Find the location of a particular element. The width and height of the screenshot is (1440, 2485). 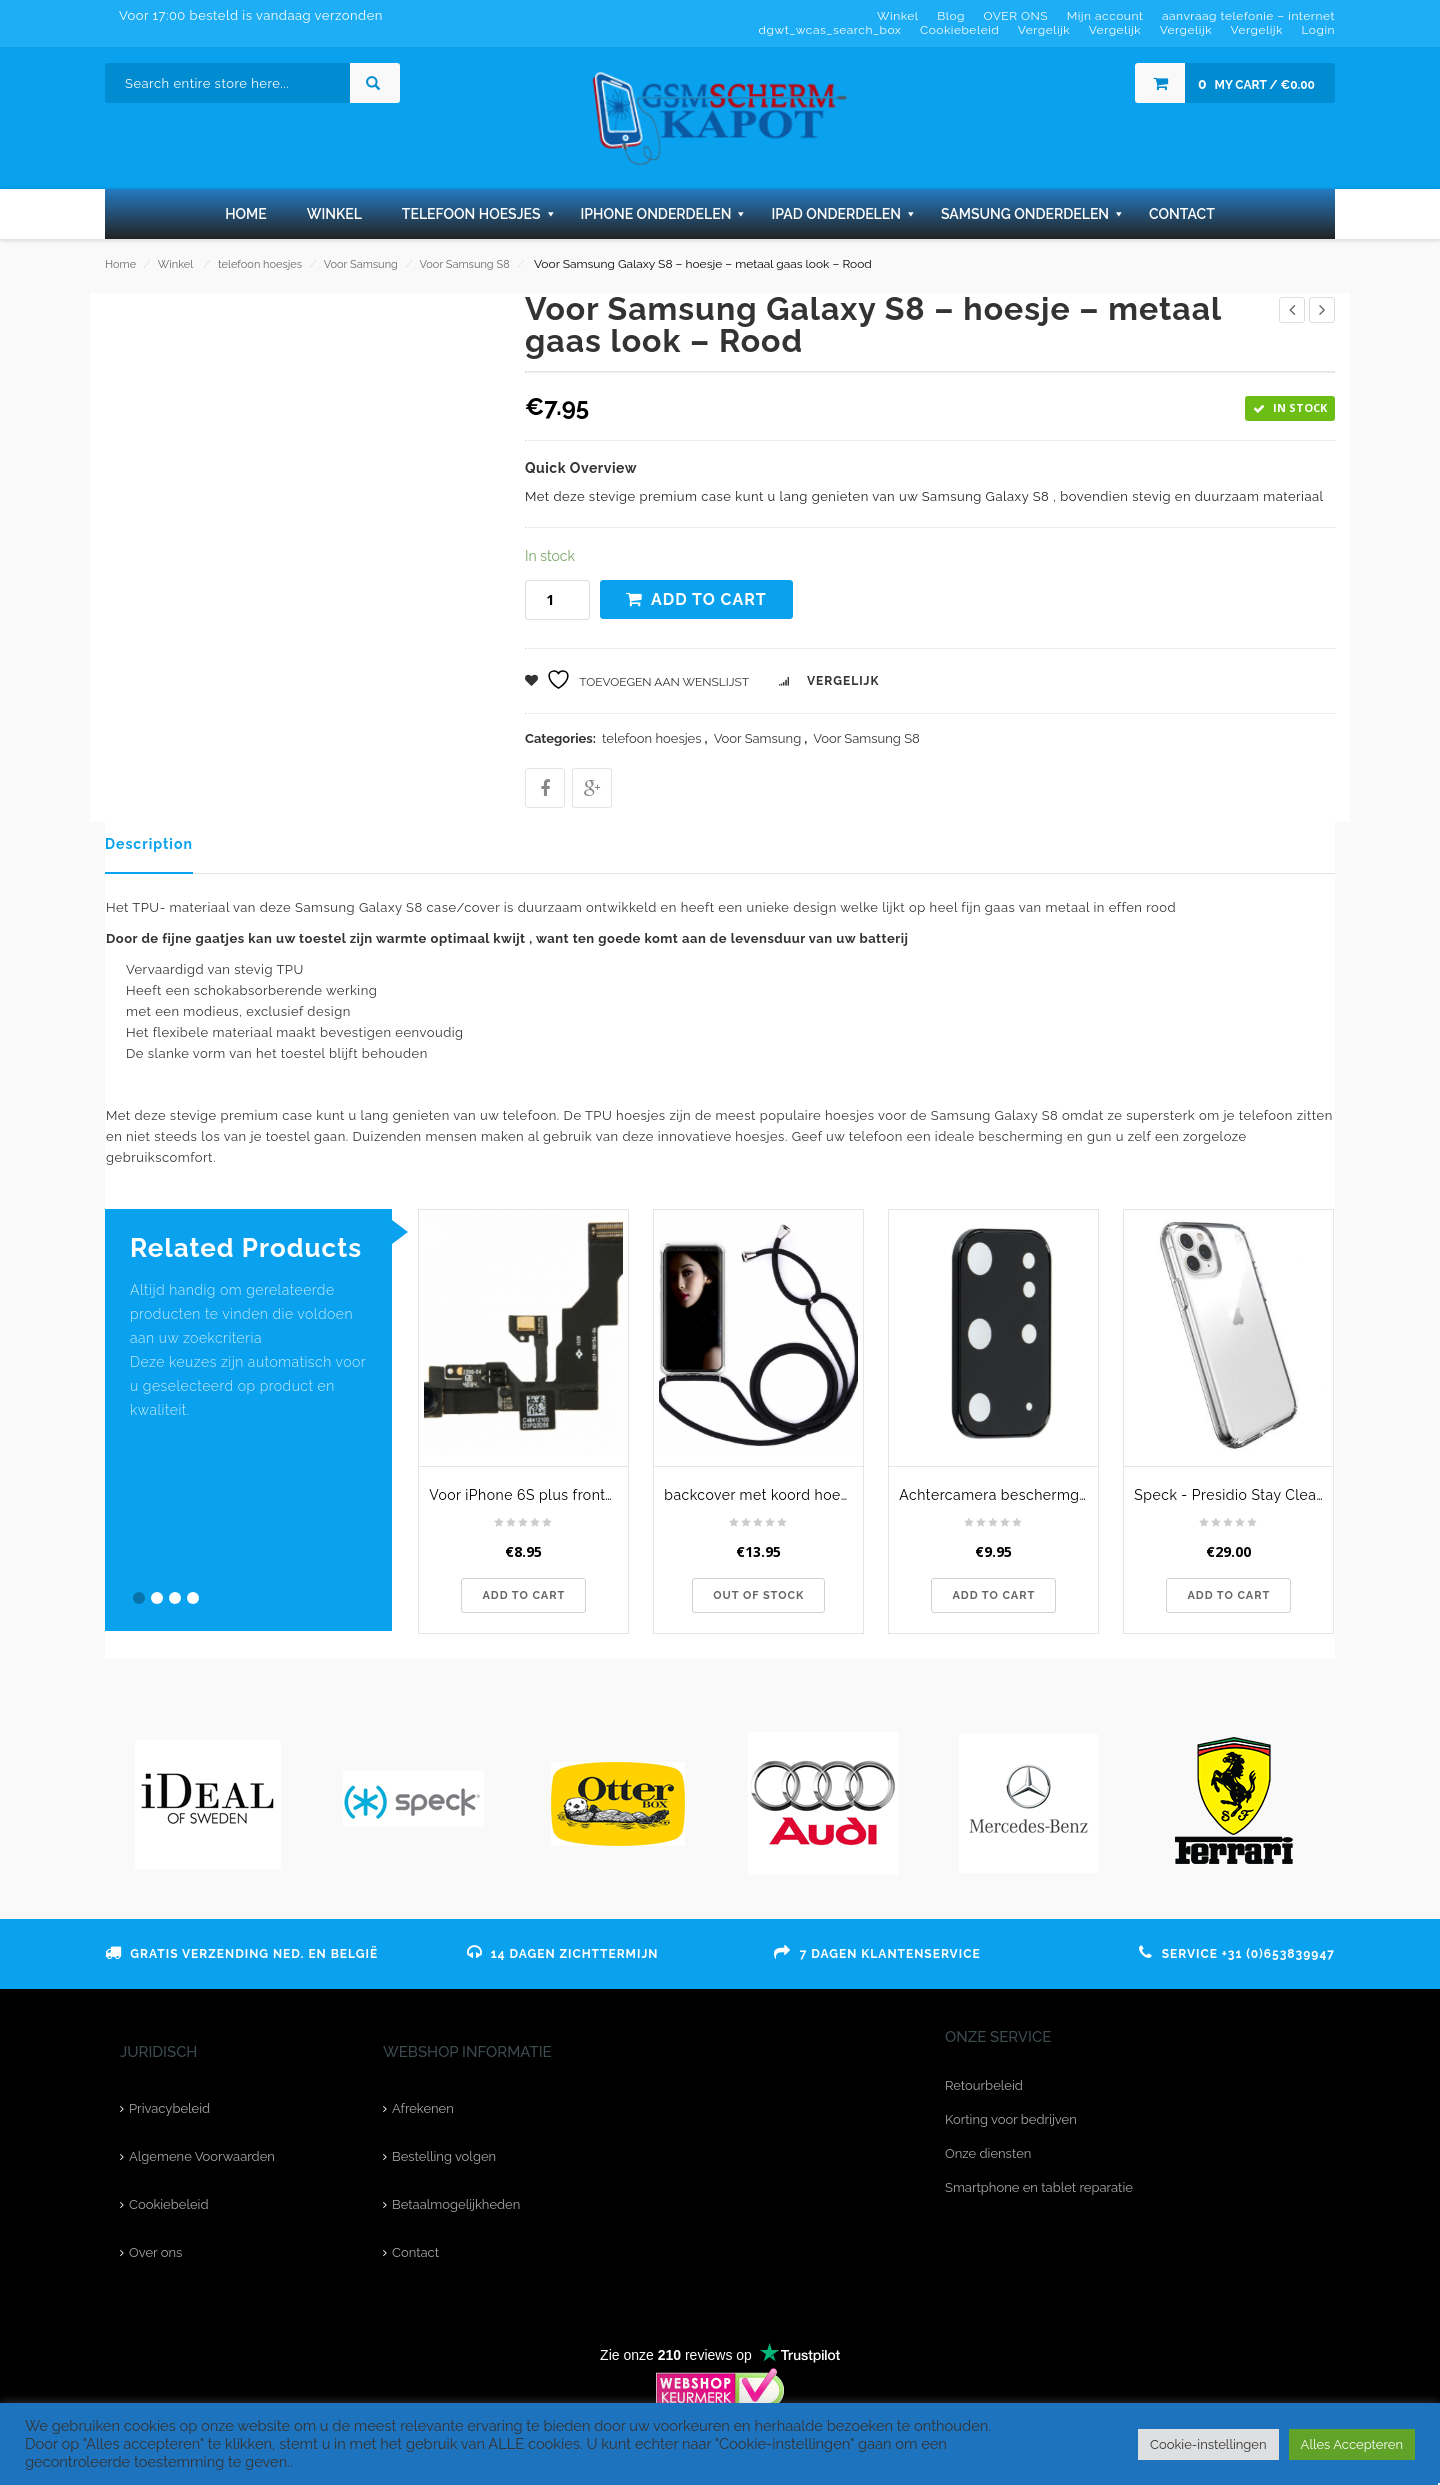

telefoon hoesjes is located at coordinates (260, 264).